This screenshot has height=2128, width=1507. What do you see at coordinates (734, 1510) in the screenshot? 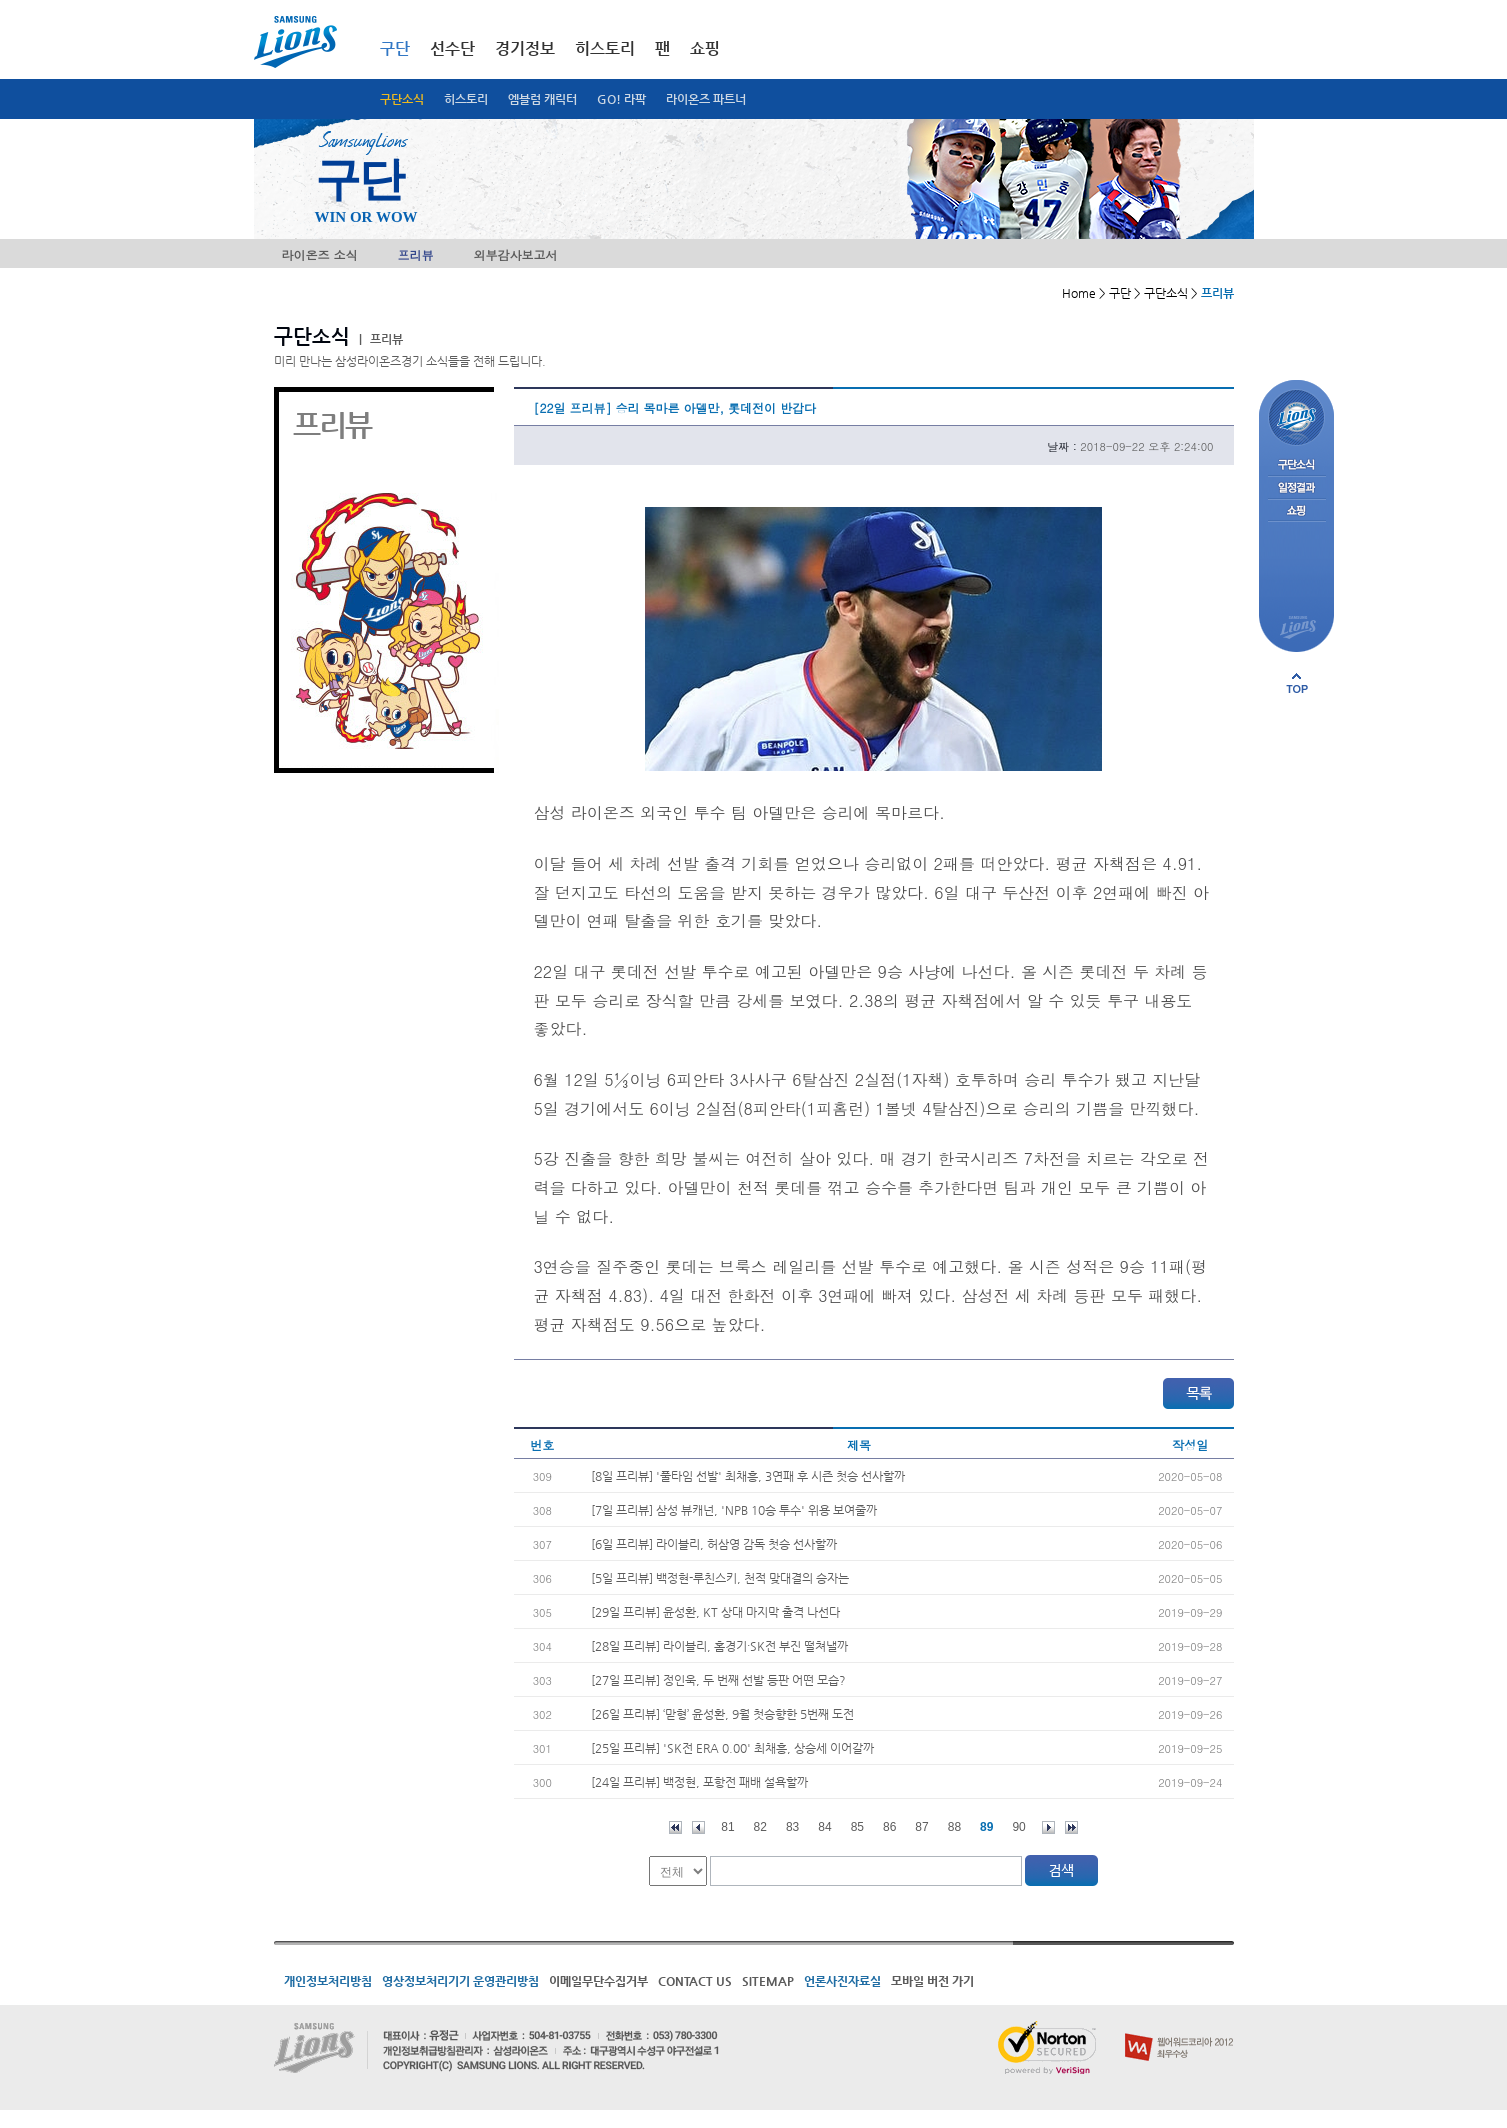
I see `[7일 프리뷰] 삼성 뷰캐넌, 'NPB 10승 투수' 위용 보여줄까` at bounding box center [734, 1510].